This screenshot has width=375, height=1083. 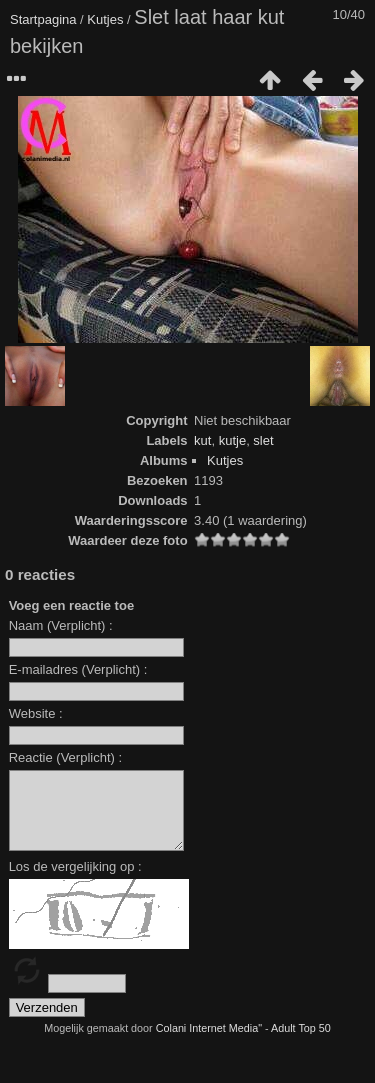 I want to click on Los de vergelijking op :, so click(x=75, y=881).